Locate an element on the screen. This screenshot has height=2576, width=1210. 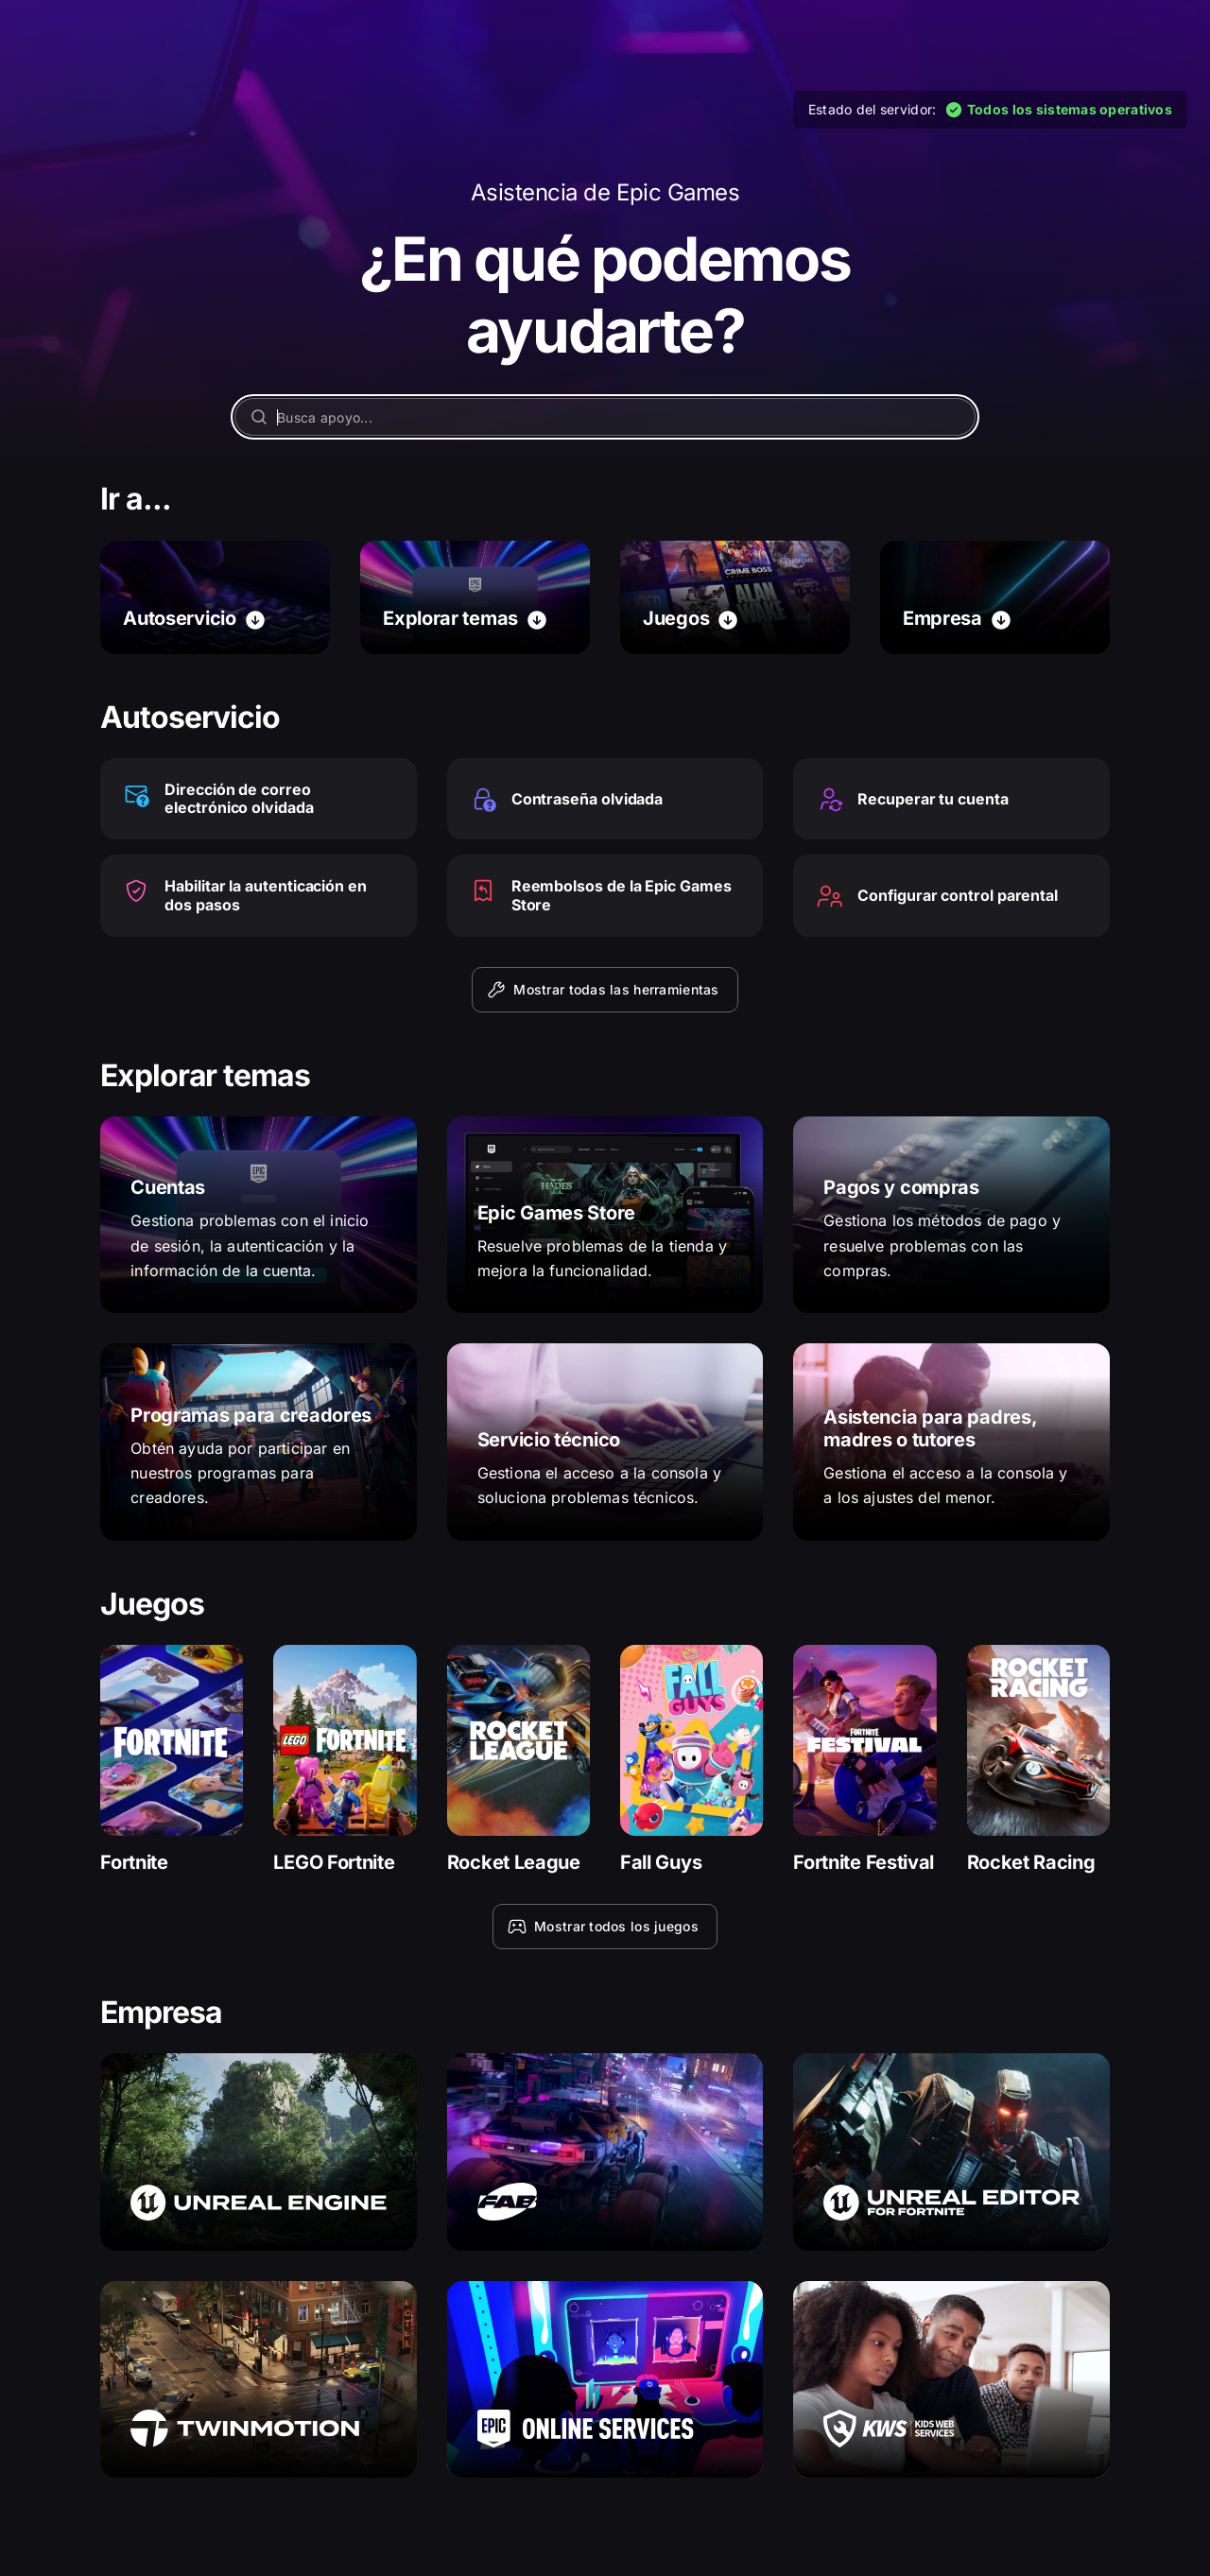
[Explorar temas] is located at coordinates (475, 597).